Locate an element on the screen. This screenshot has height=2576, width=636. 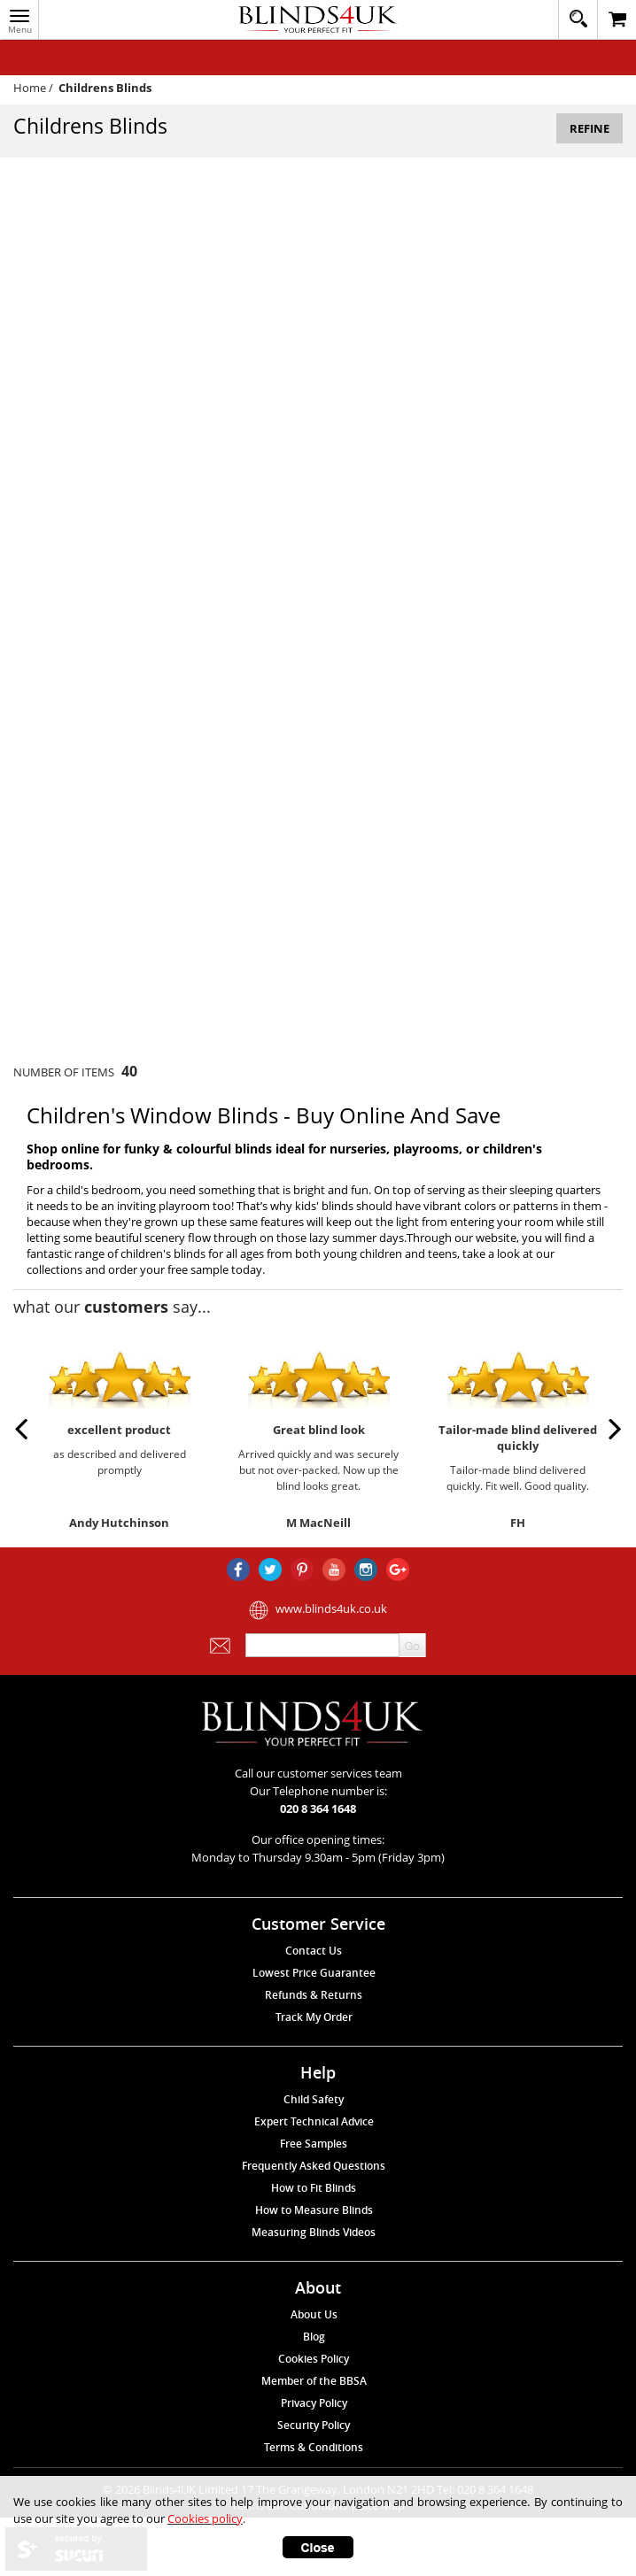
How to Fit Blinds is located at coordinates (313, 2187).